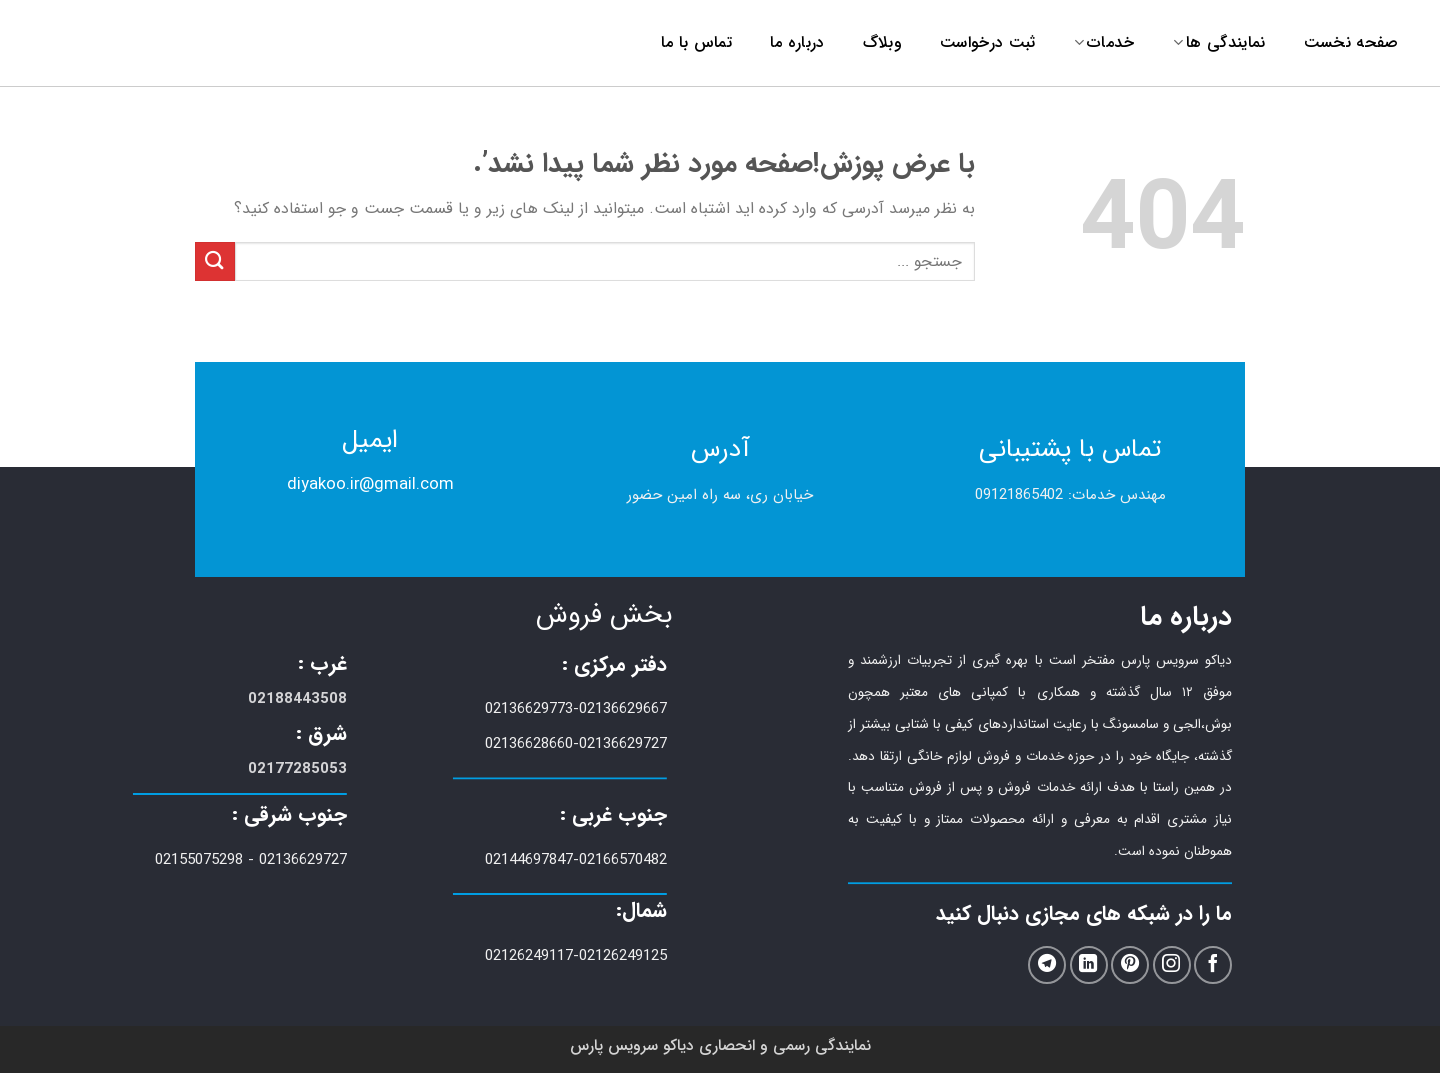  What do you see at coordinates (529, 956) in the screenshot?
I see `02126249117` at bounding box center [529, 956].